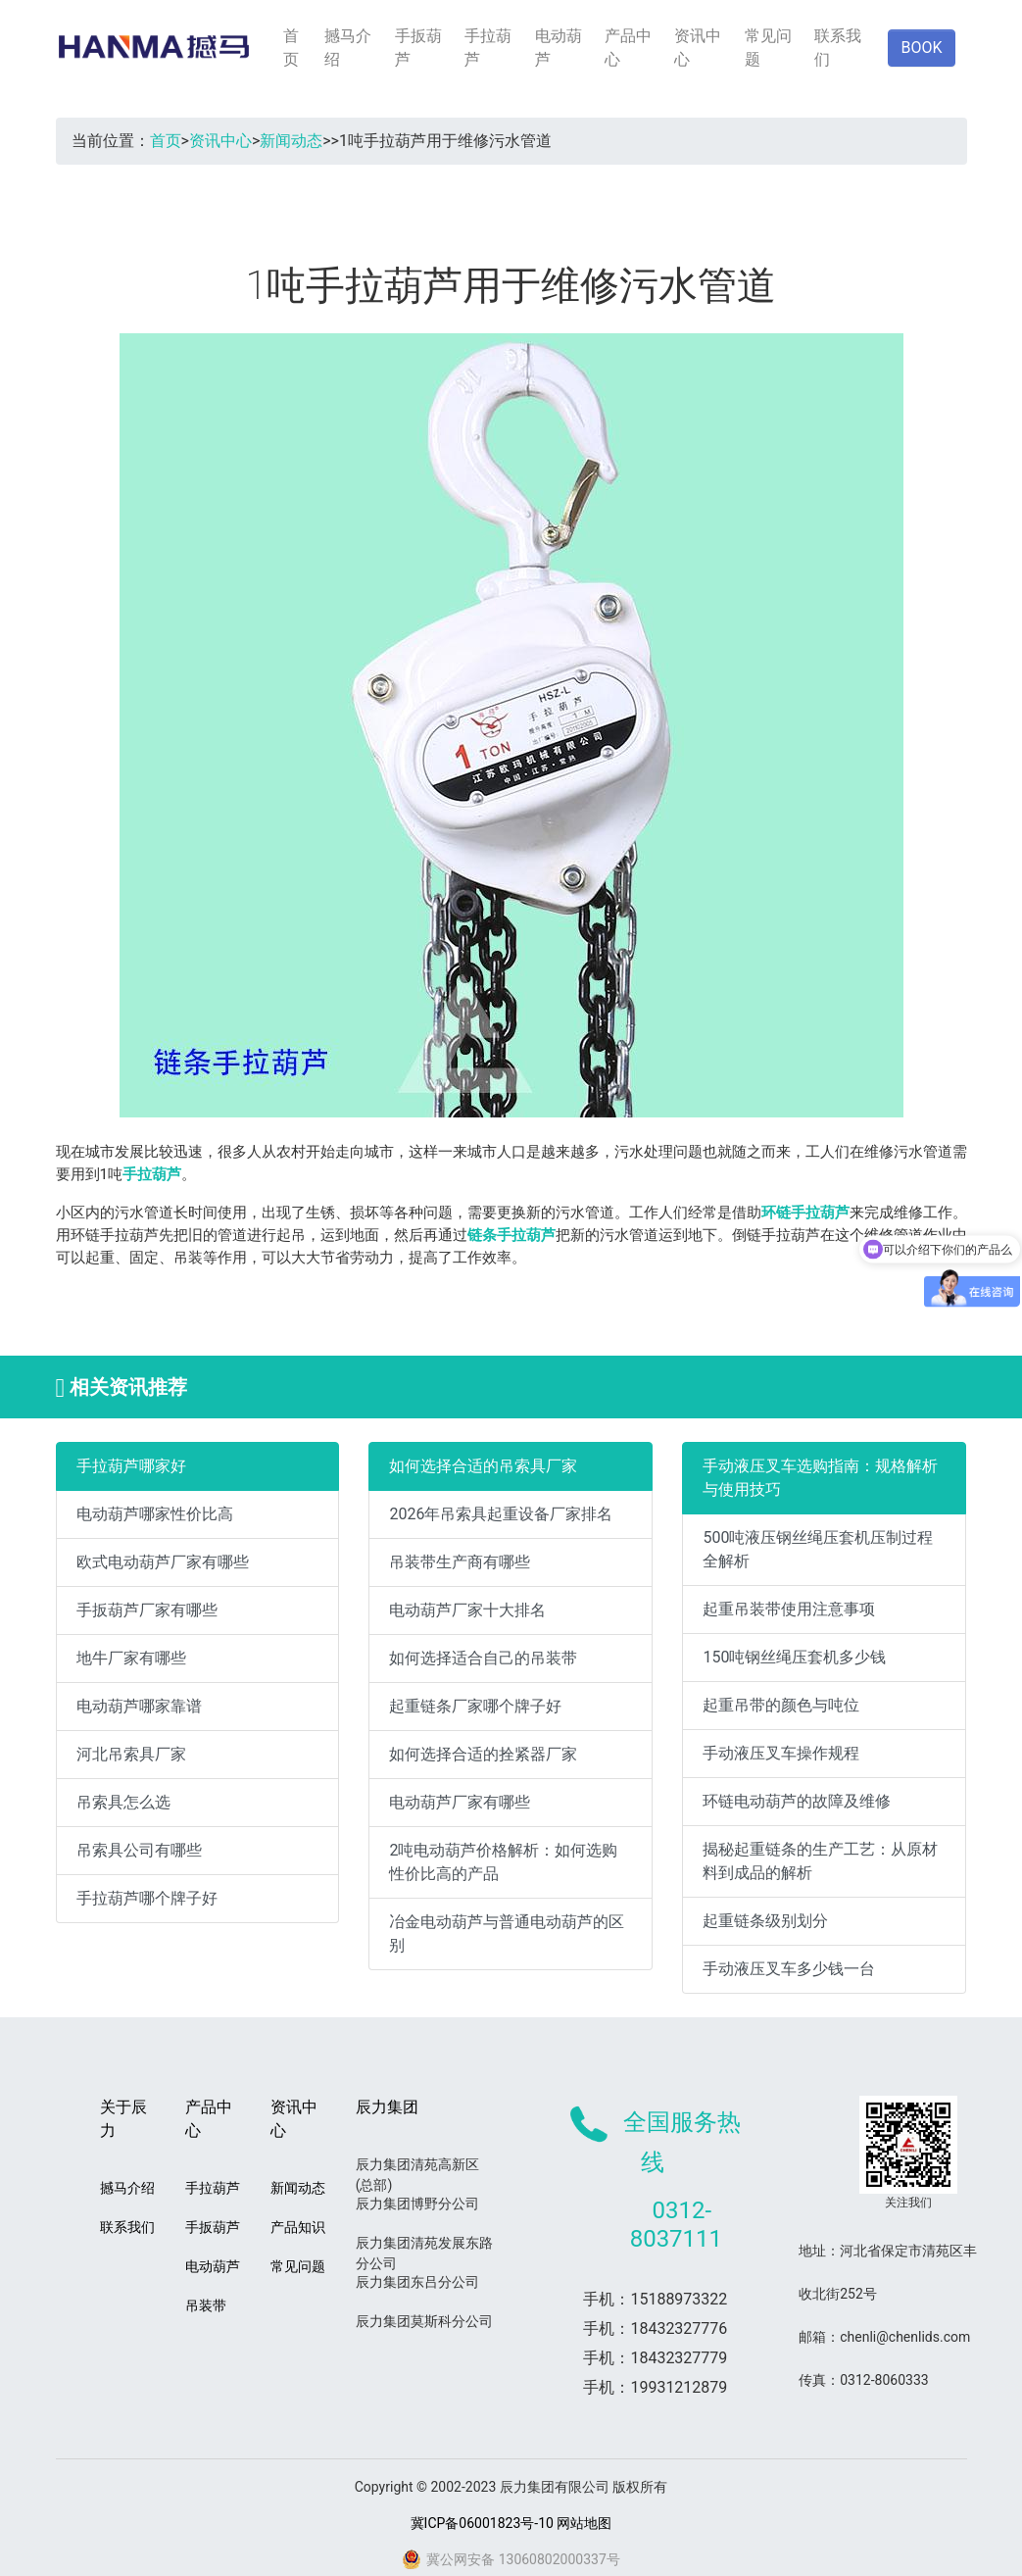 This screenshot has height=2576, width=1022. What do you see at coordinates (459, 1562) in the screenshot?
I see `吊装带生产商有哪些` at bounding box center [459, 1562].